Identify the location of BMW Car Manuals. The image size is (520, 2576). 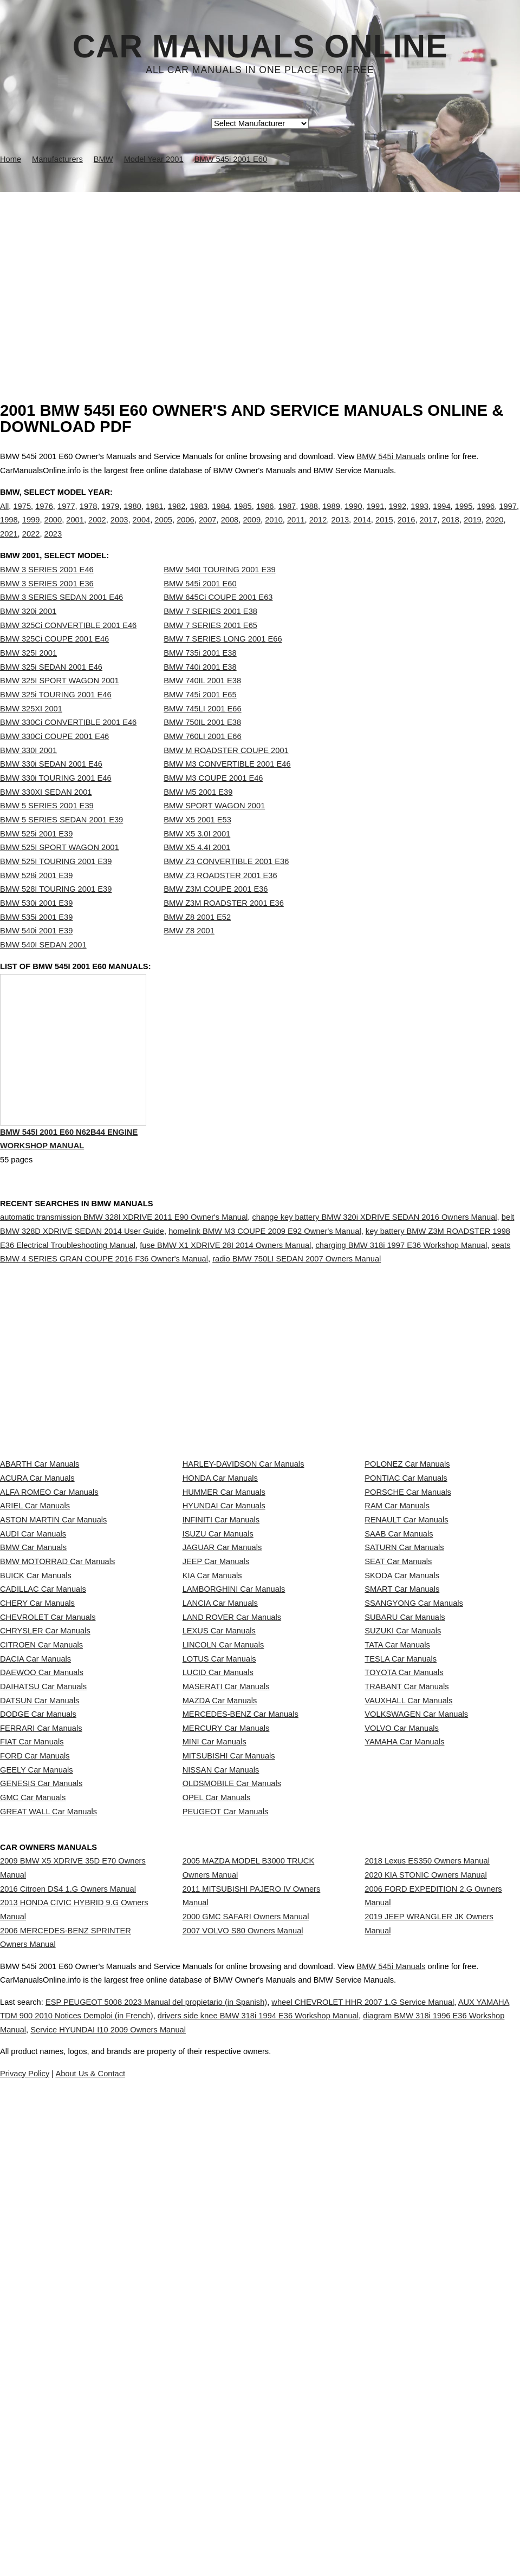
(33, 1702).